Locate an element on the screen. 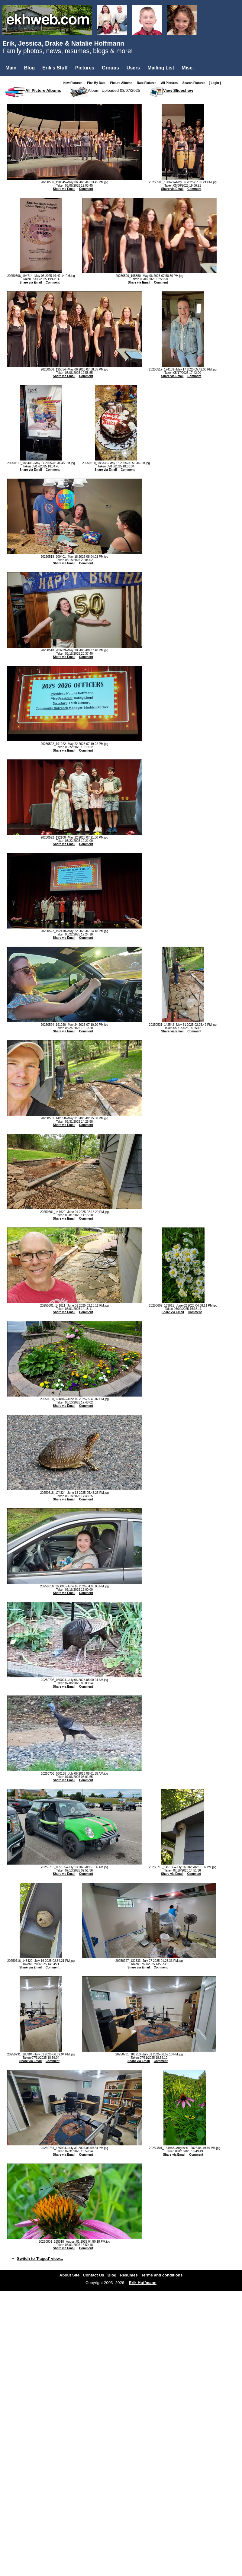  Pics By Date is located at coordinates (97, 83).